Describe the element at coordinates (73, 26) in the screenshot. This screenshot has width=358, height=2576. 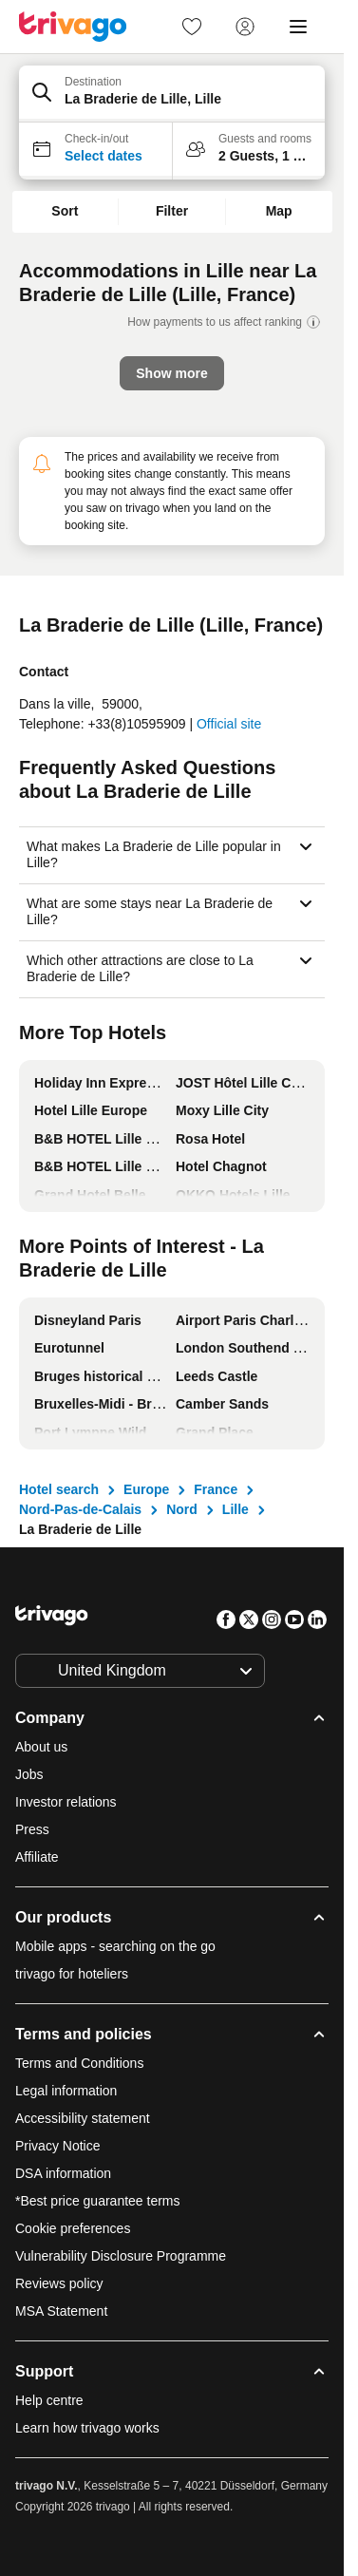
I see `[trivago logo]` at that location.